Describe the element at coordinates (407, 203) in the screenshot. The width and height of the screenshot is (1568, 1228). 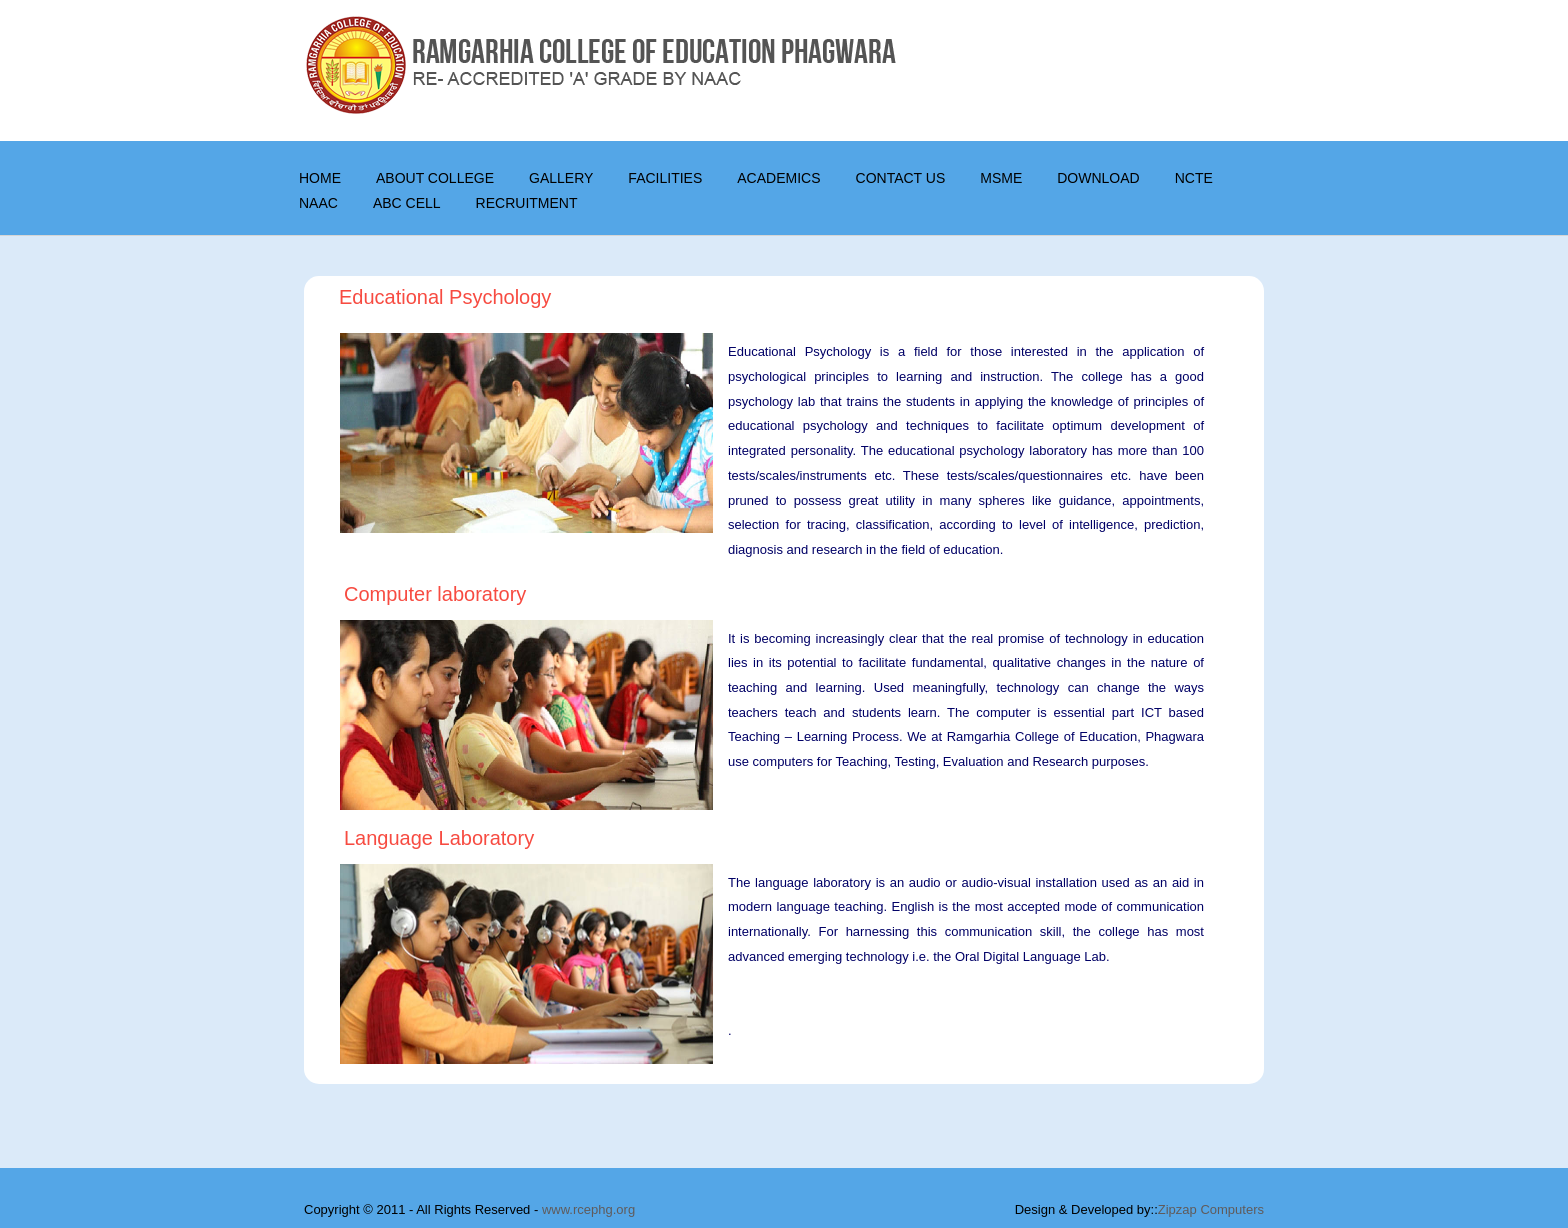
I see `ABC Cell` at that location.